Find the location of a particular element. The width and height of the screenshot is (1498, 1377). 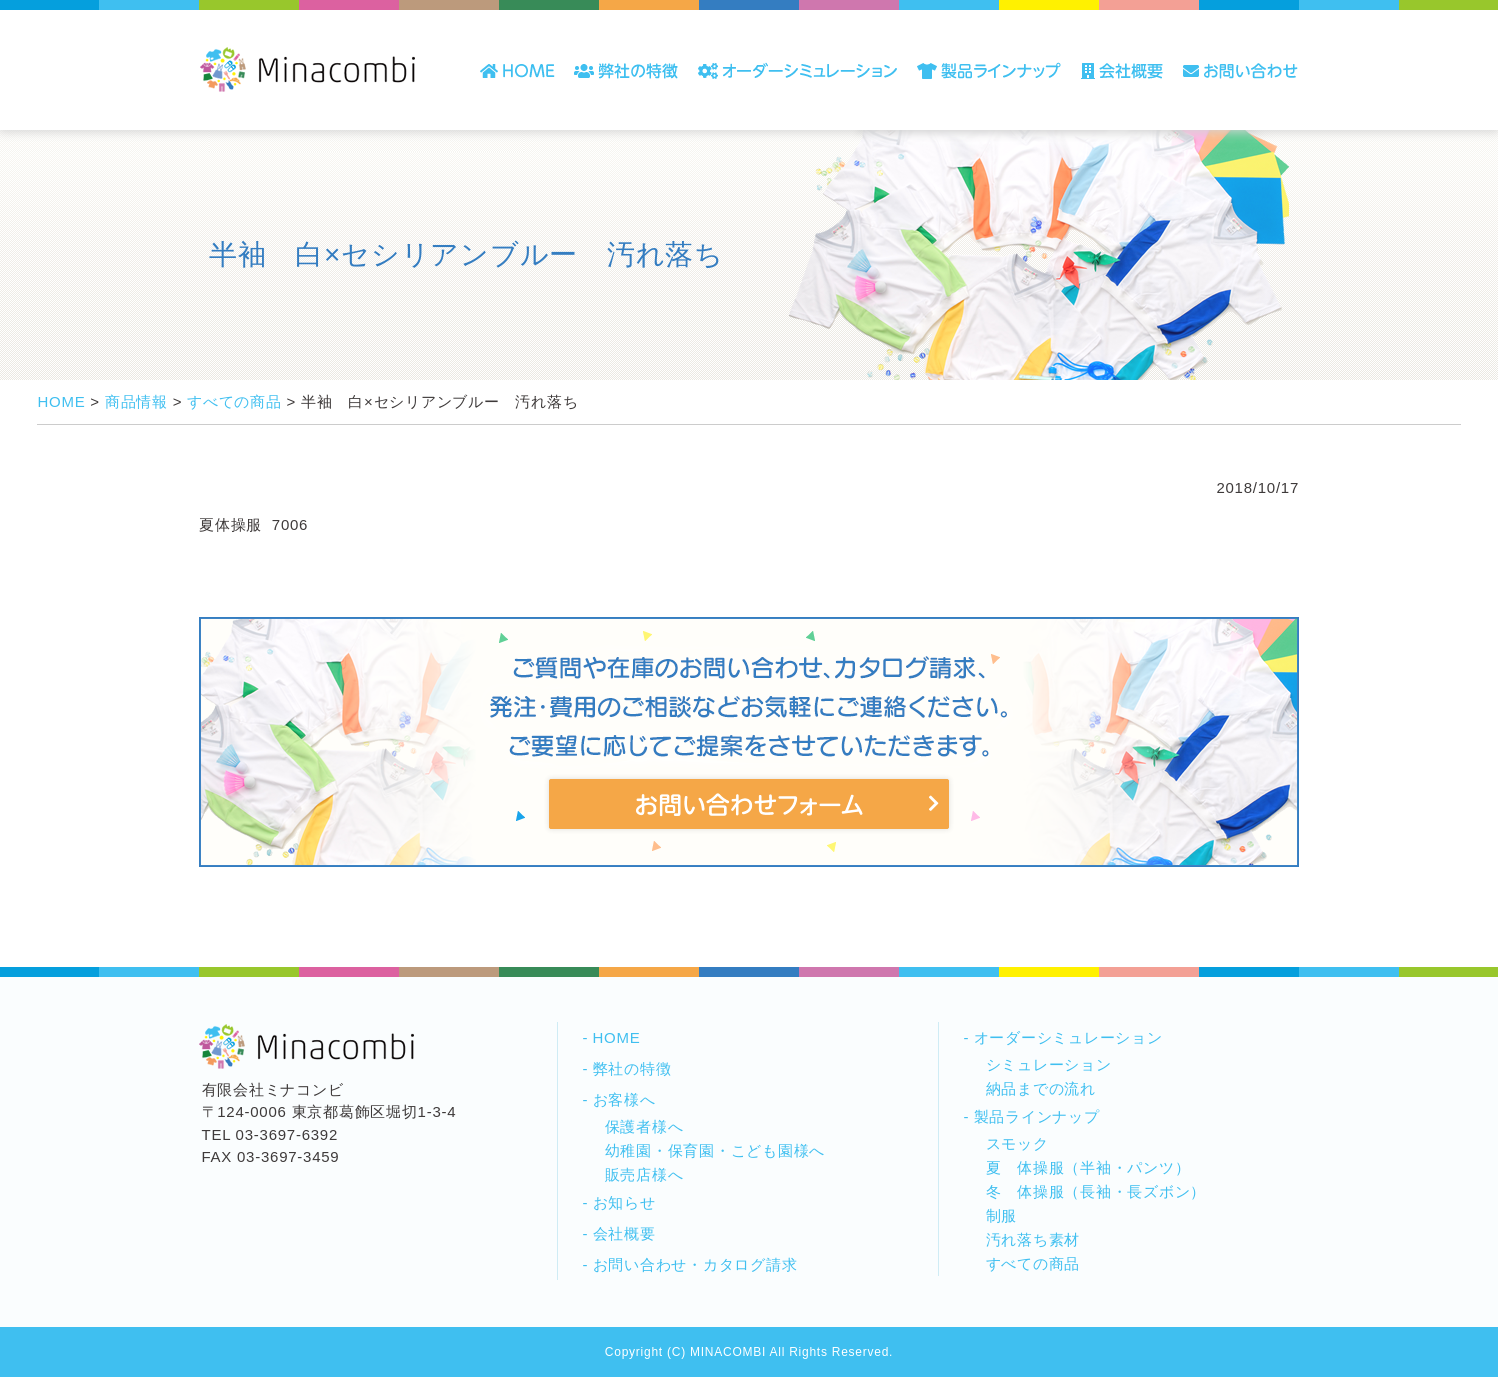

オーダーシミュレーション is located at coordinates (1068, 1037).